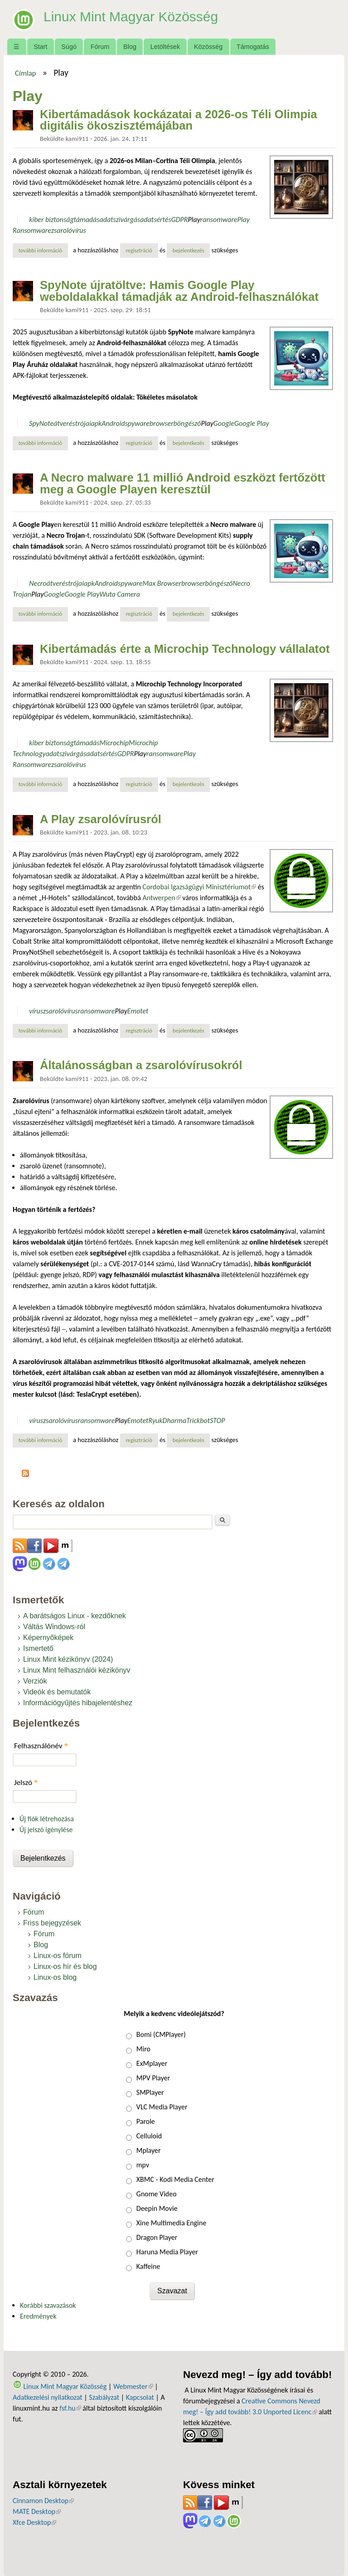 This screenshot has height=2576, width=348. What do you see at coordinates (41, 423) in the screenshot?
I see `SpyNote` at bounding box center [41, 423].